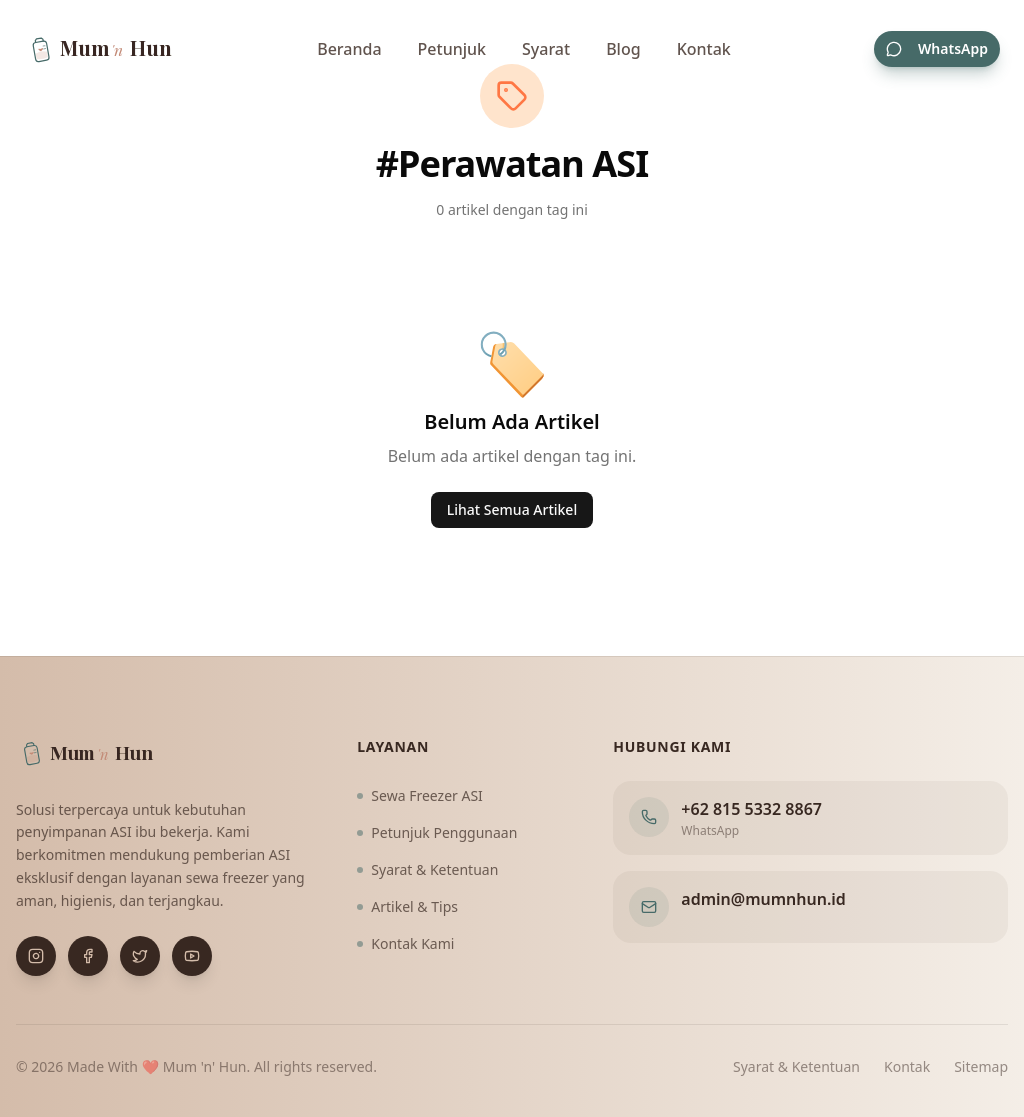  What do you see at coordinates (88, 956) in the screenshot?
I see `[Buka Facebook]` at bounding box center [88, 956].